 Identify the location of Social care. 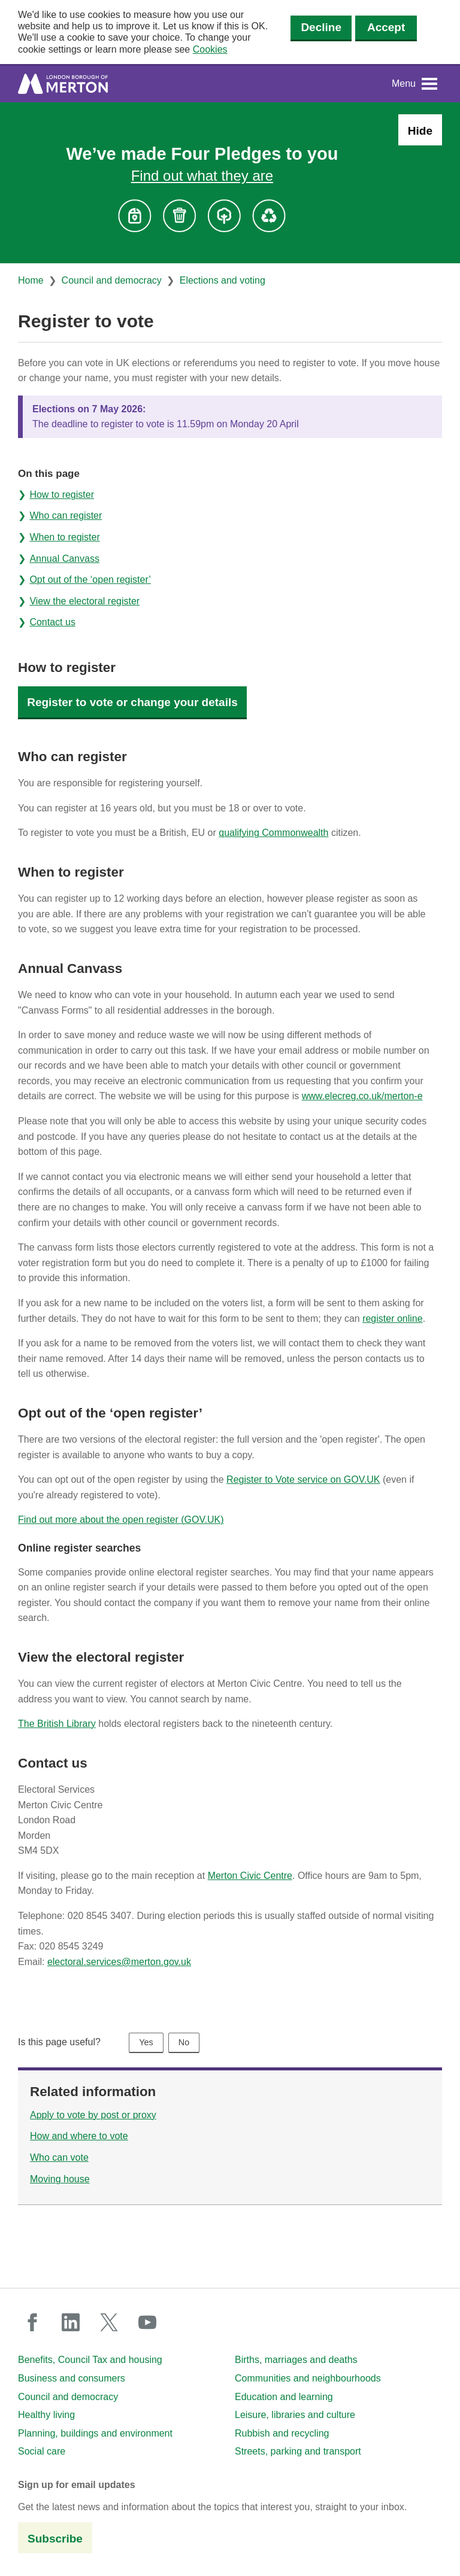
(41, 2451).